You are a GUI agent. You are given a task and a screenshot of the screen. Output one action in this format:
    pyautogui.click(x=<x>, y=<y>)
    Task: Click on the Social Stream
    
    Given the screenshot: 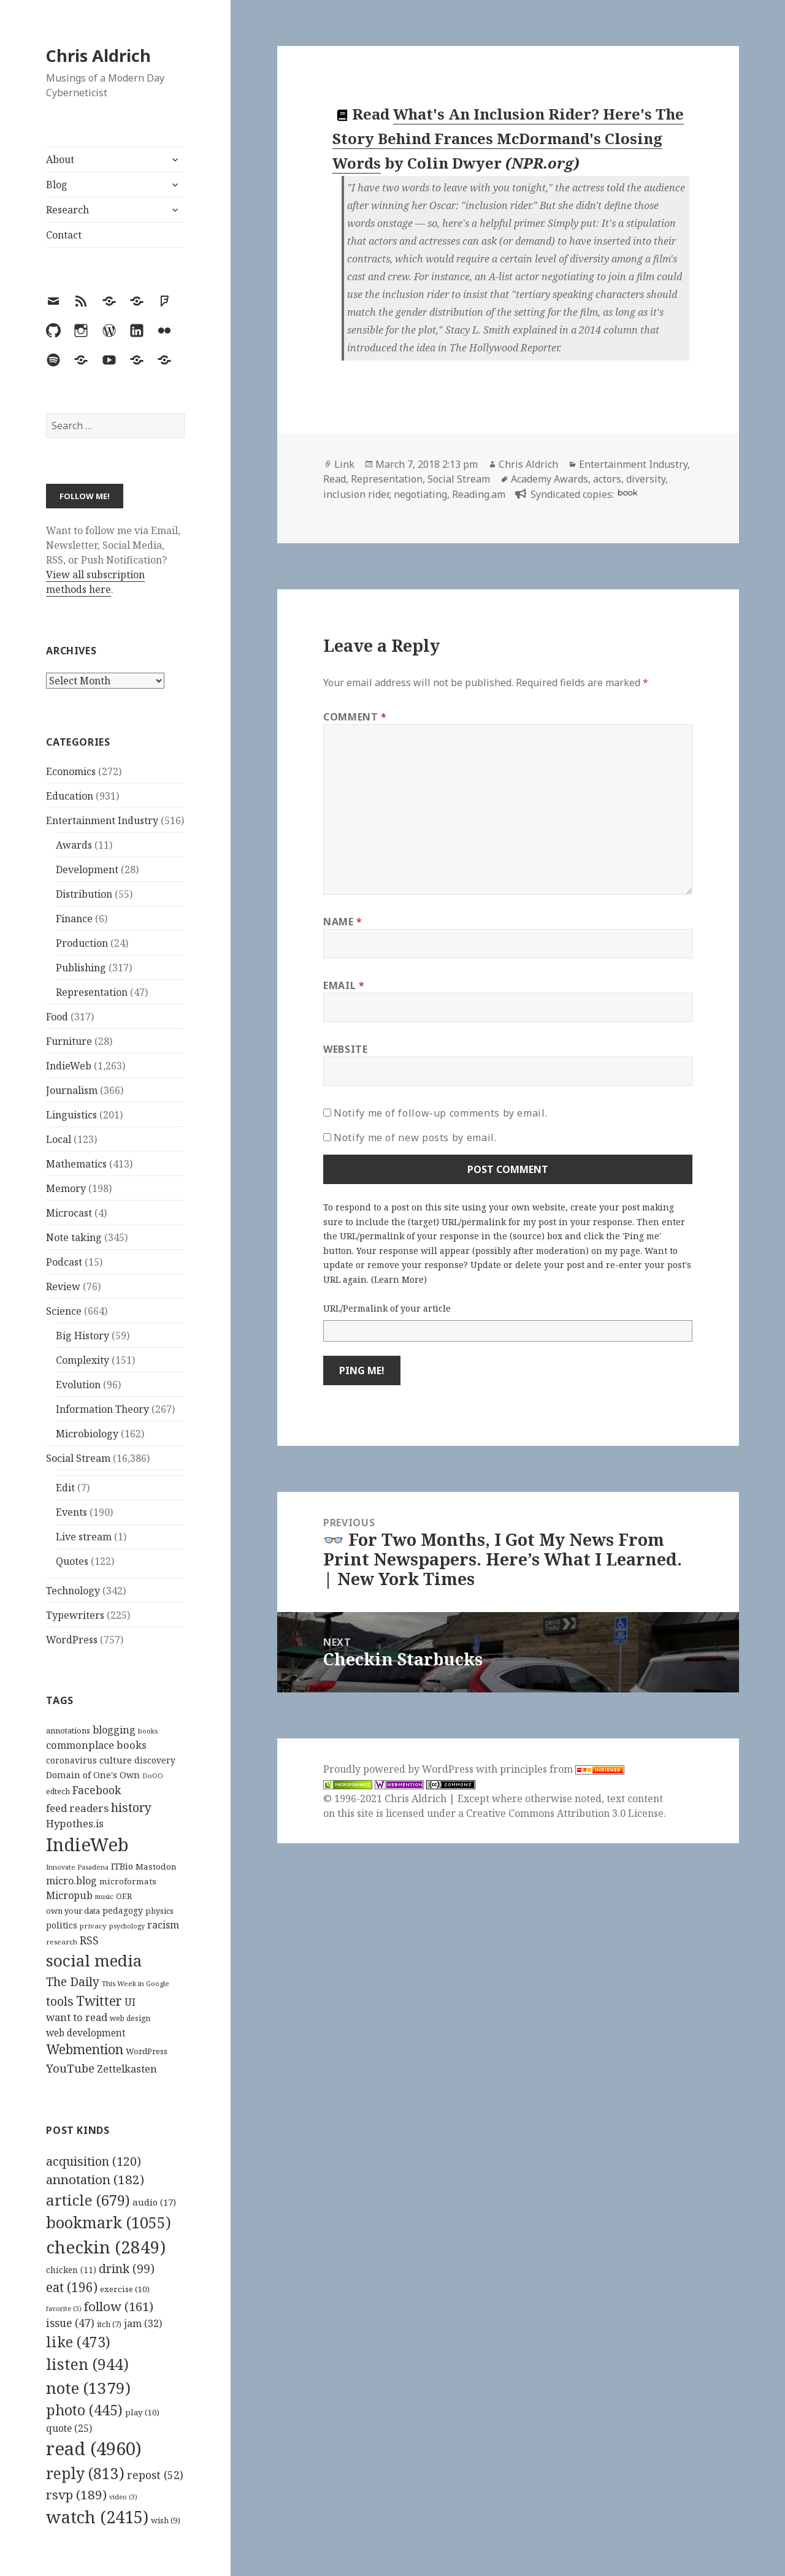 What is the action you would take?
    pyautogui.click(x=78, y=1458)
    